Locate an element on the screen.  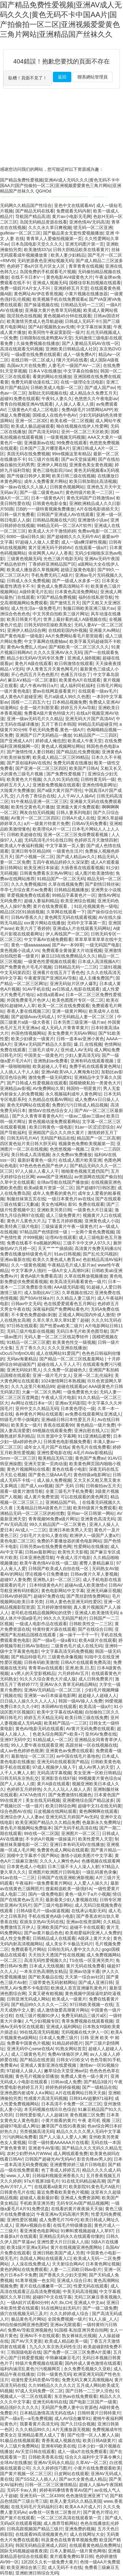
黄色啊啊啊在线观看 is located at coordinates (98, 1811).